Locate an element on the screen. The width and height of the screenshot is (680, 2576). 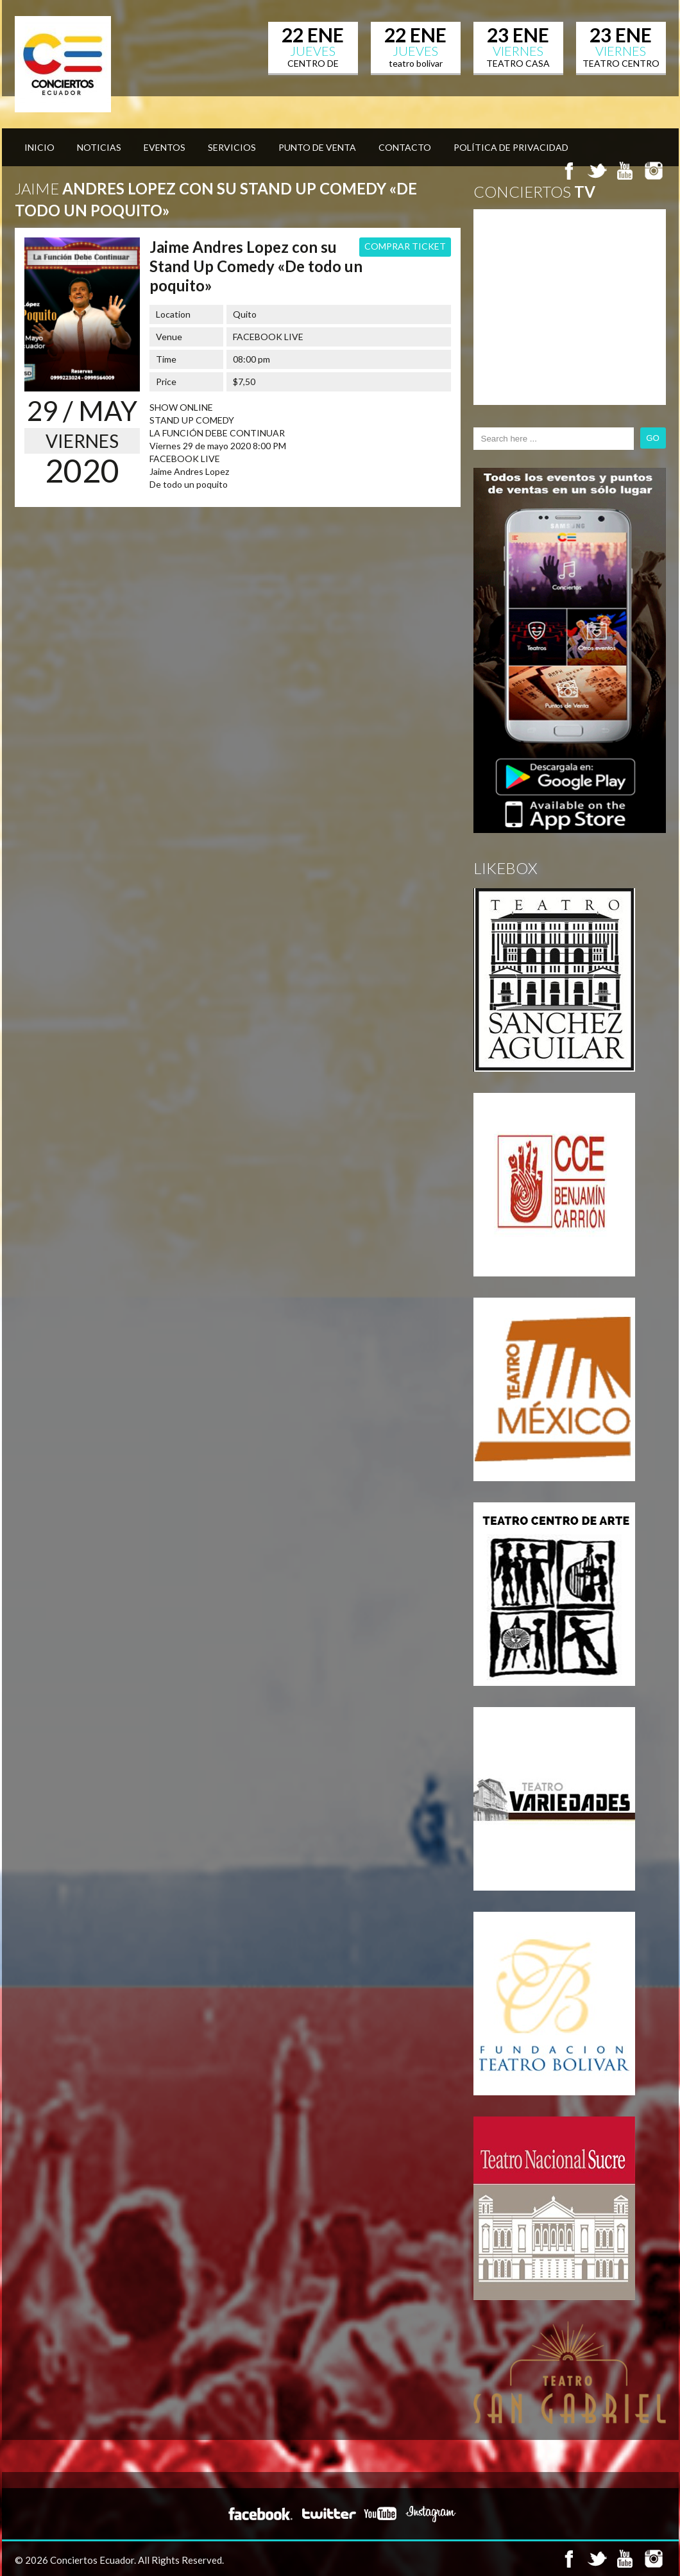
Punto de venta is located at coordinates (317, 147).